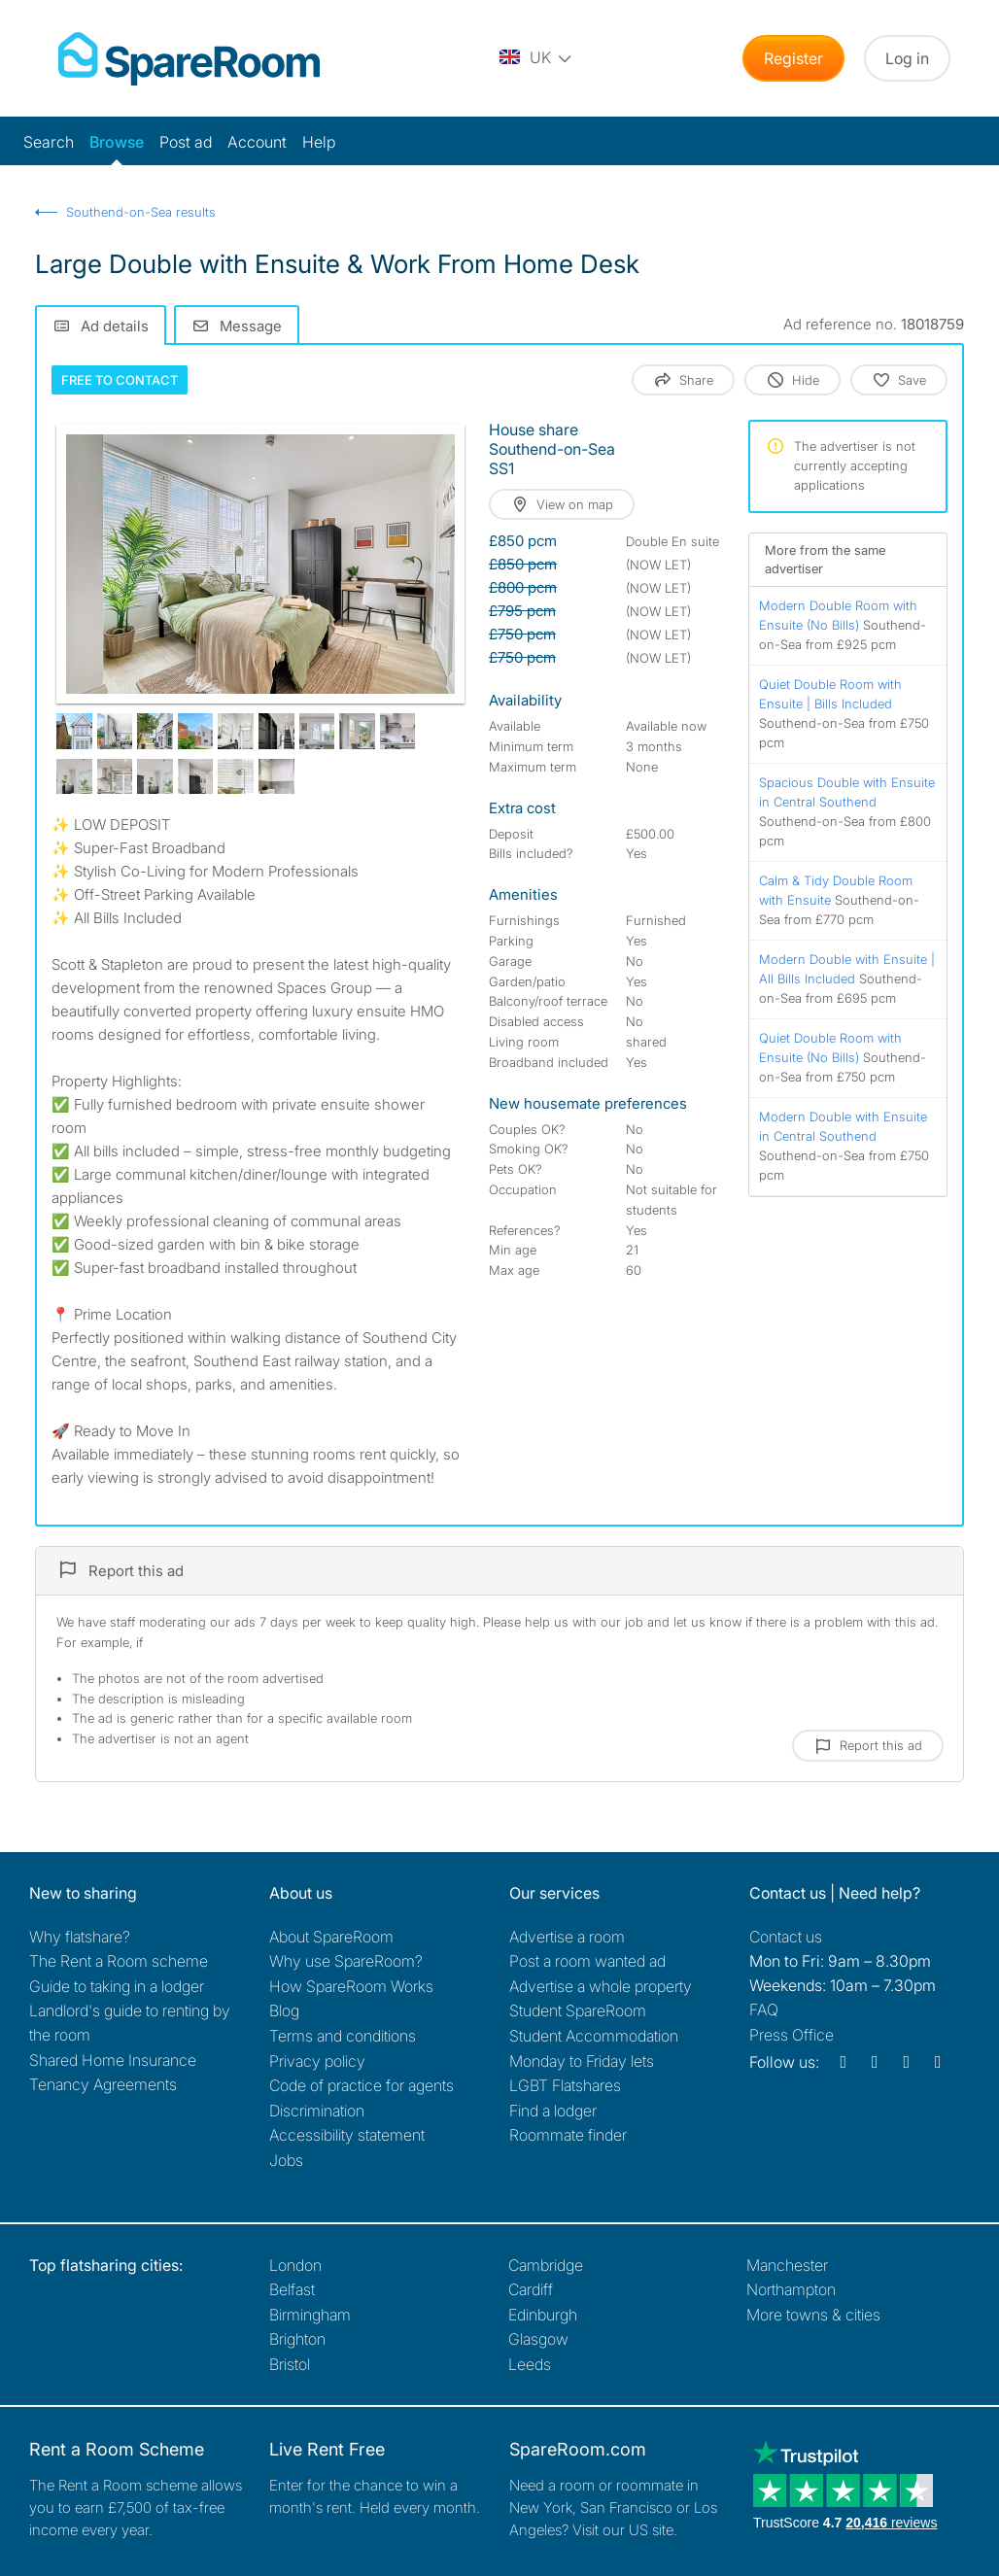  What do you see at coordinates (112, 2060) in the screenshot?
I see `Shared Home Insurance` at bounding box center [112, 2060].